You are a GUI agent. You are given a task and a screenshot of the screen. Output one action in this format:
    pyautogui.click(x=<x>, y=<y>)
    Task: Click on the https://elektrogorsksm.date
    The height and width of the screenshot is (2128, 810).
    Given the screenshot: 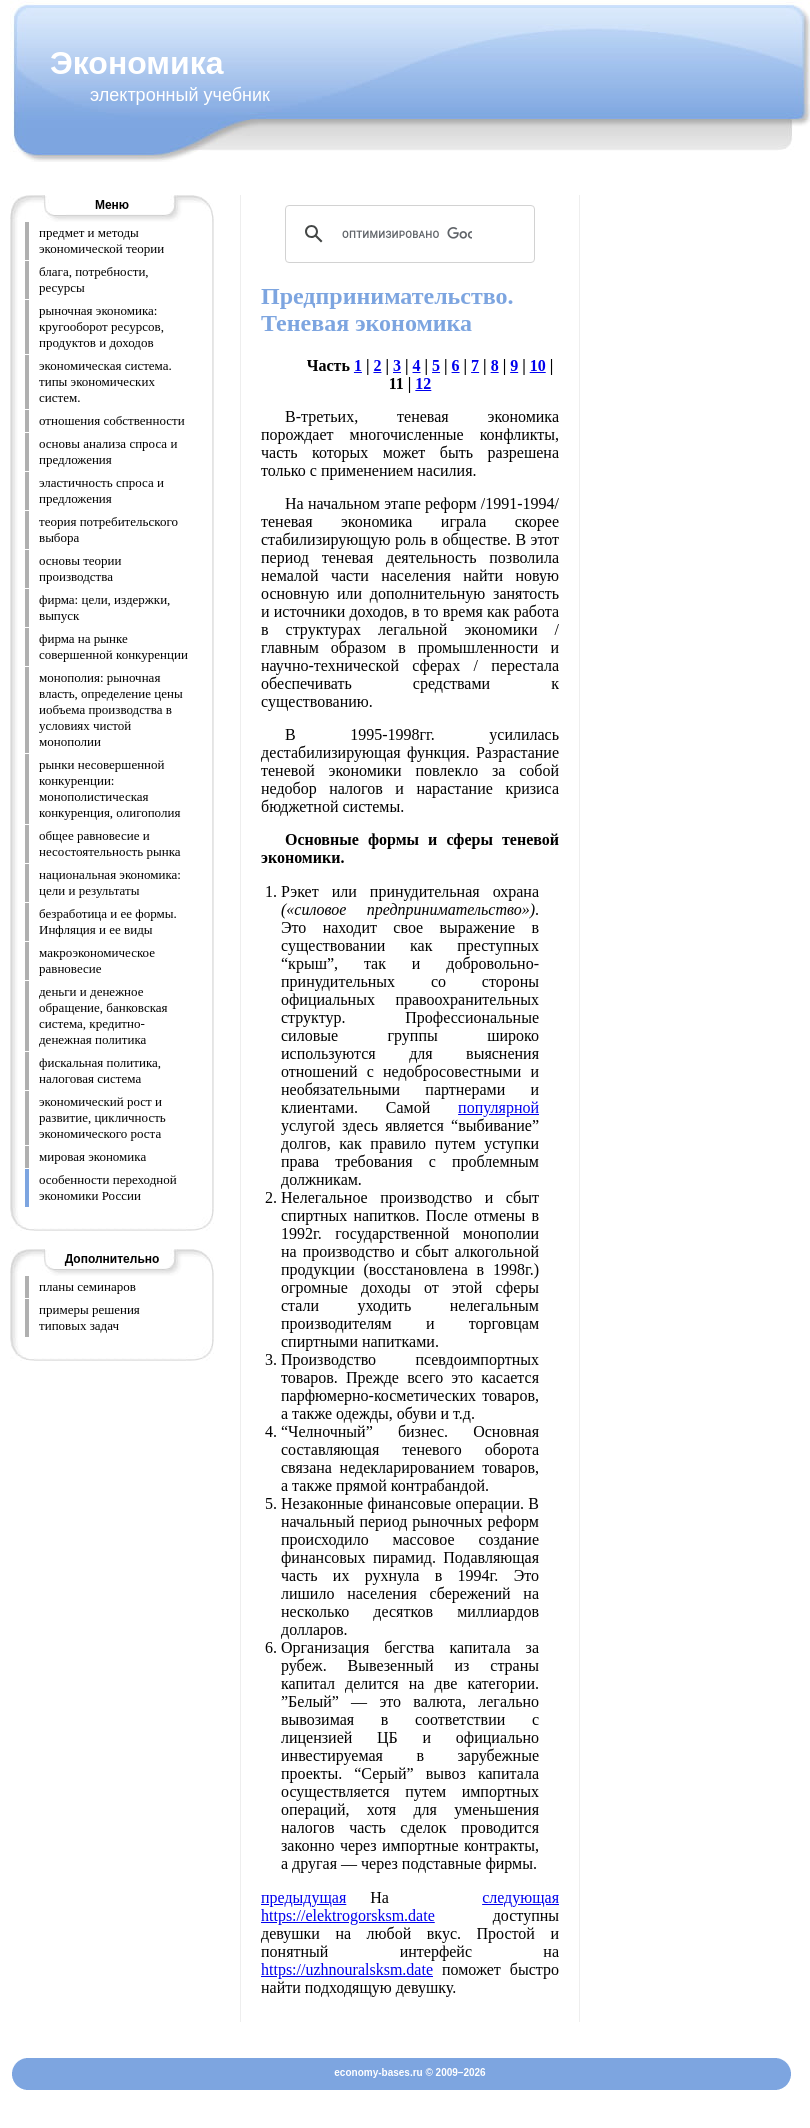 What is the action you would take?
    pyautogui.click(x=348, y=1915)
    